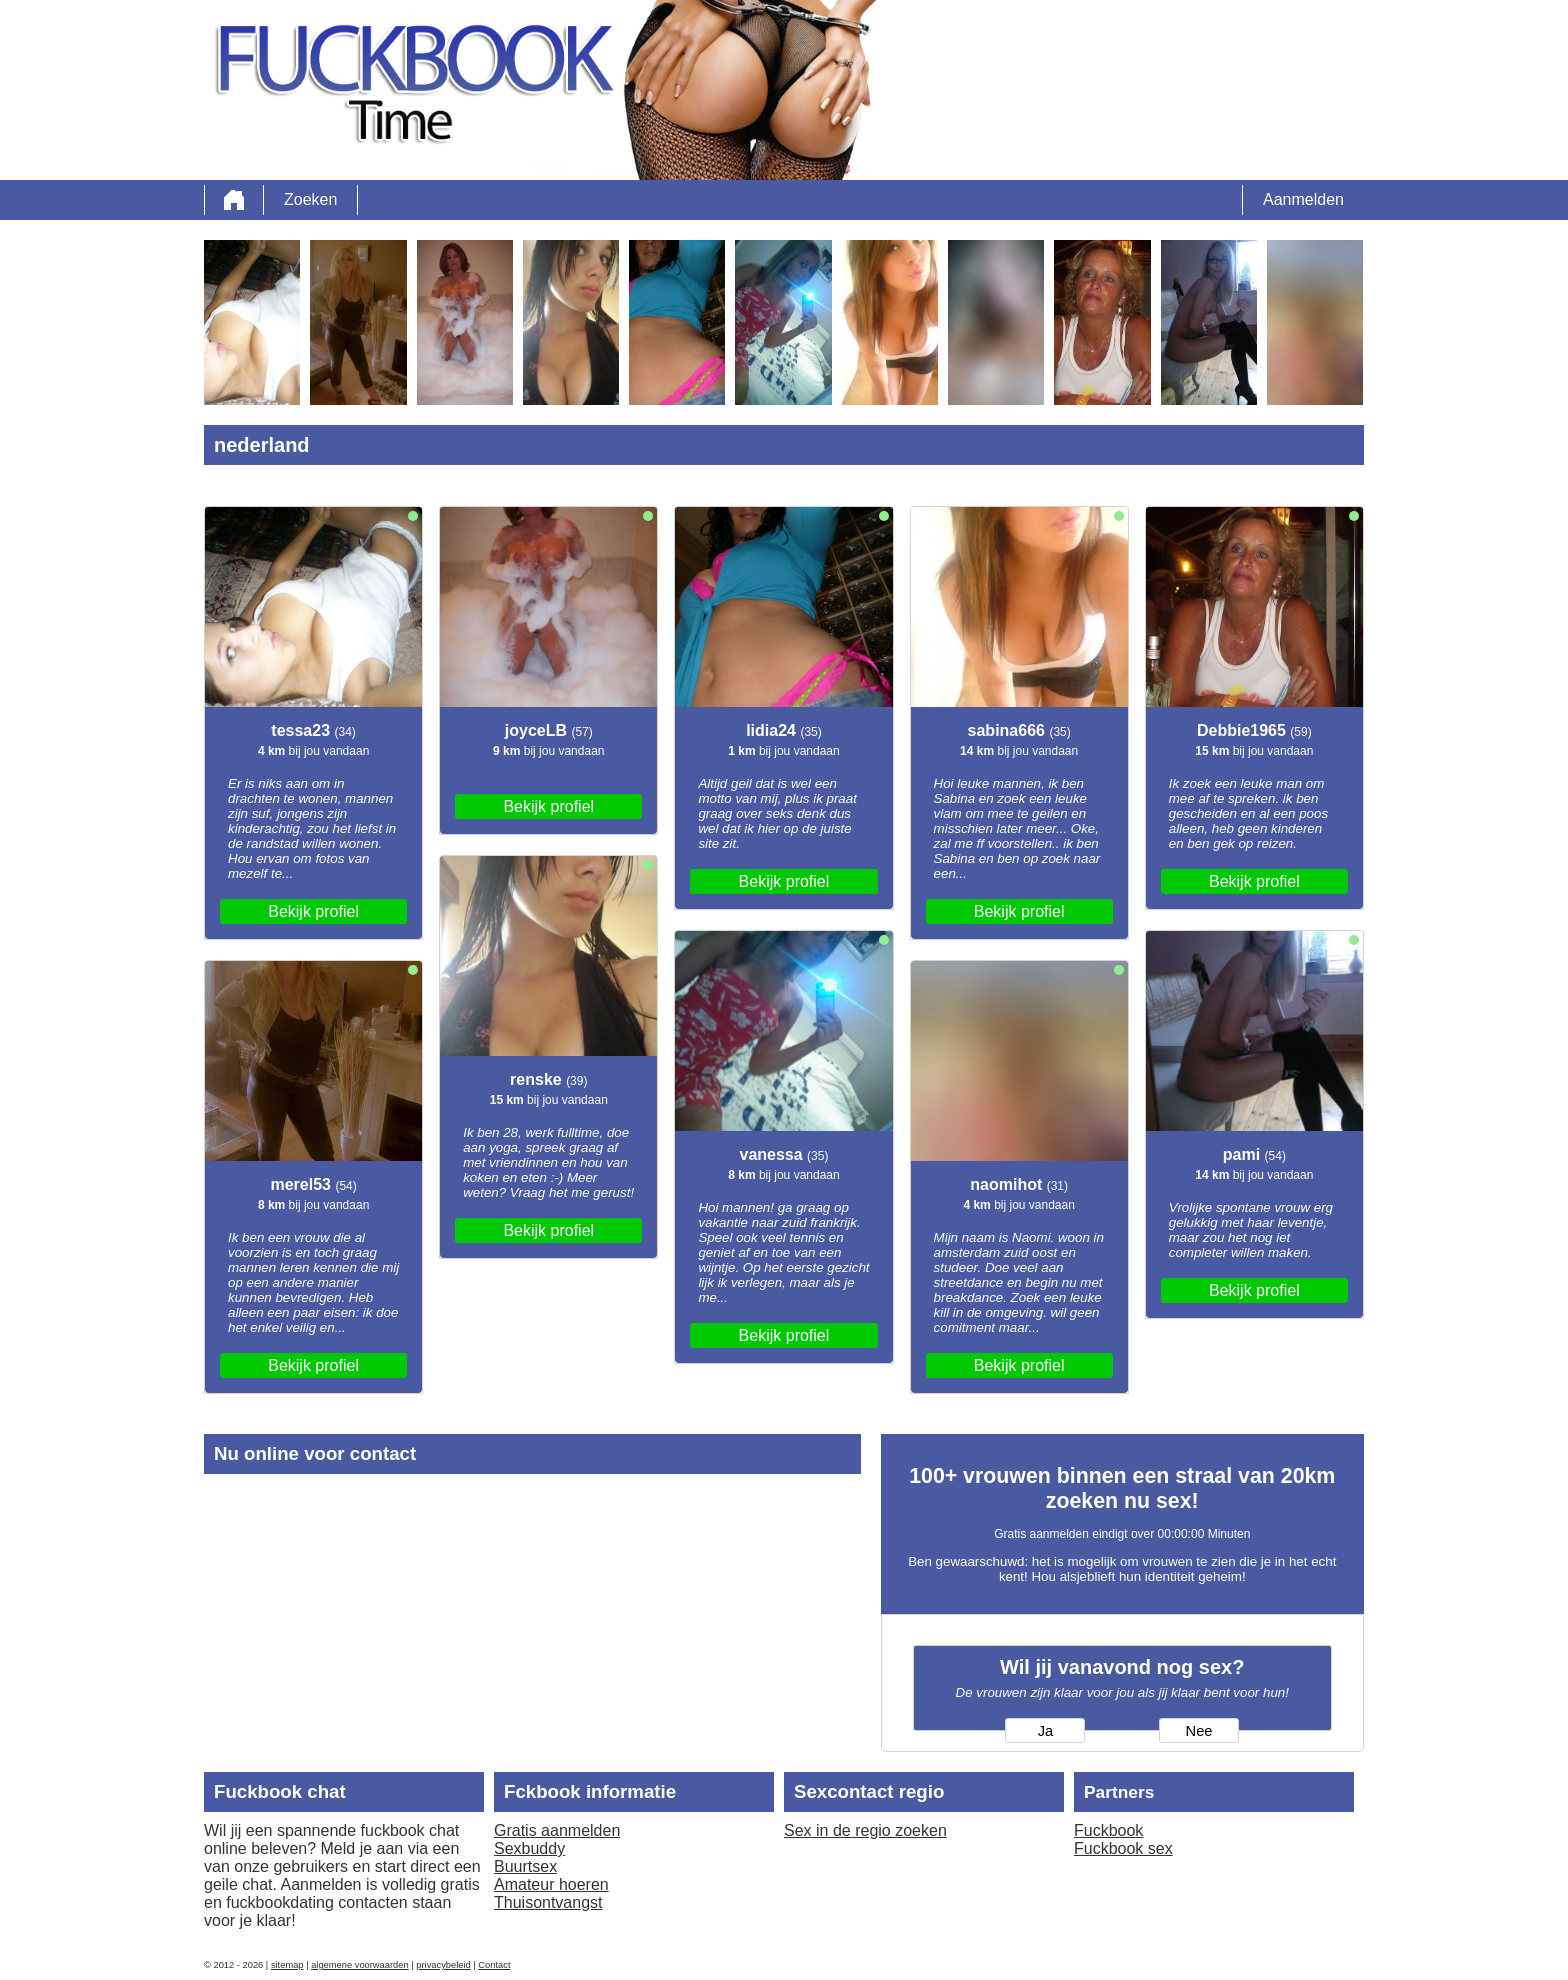  Describe the element at coordinates (548, 1902) in the screenshot. I see `Thuisontvangst` at that location.